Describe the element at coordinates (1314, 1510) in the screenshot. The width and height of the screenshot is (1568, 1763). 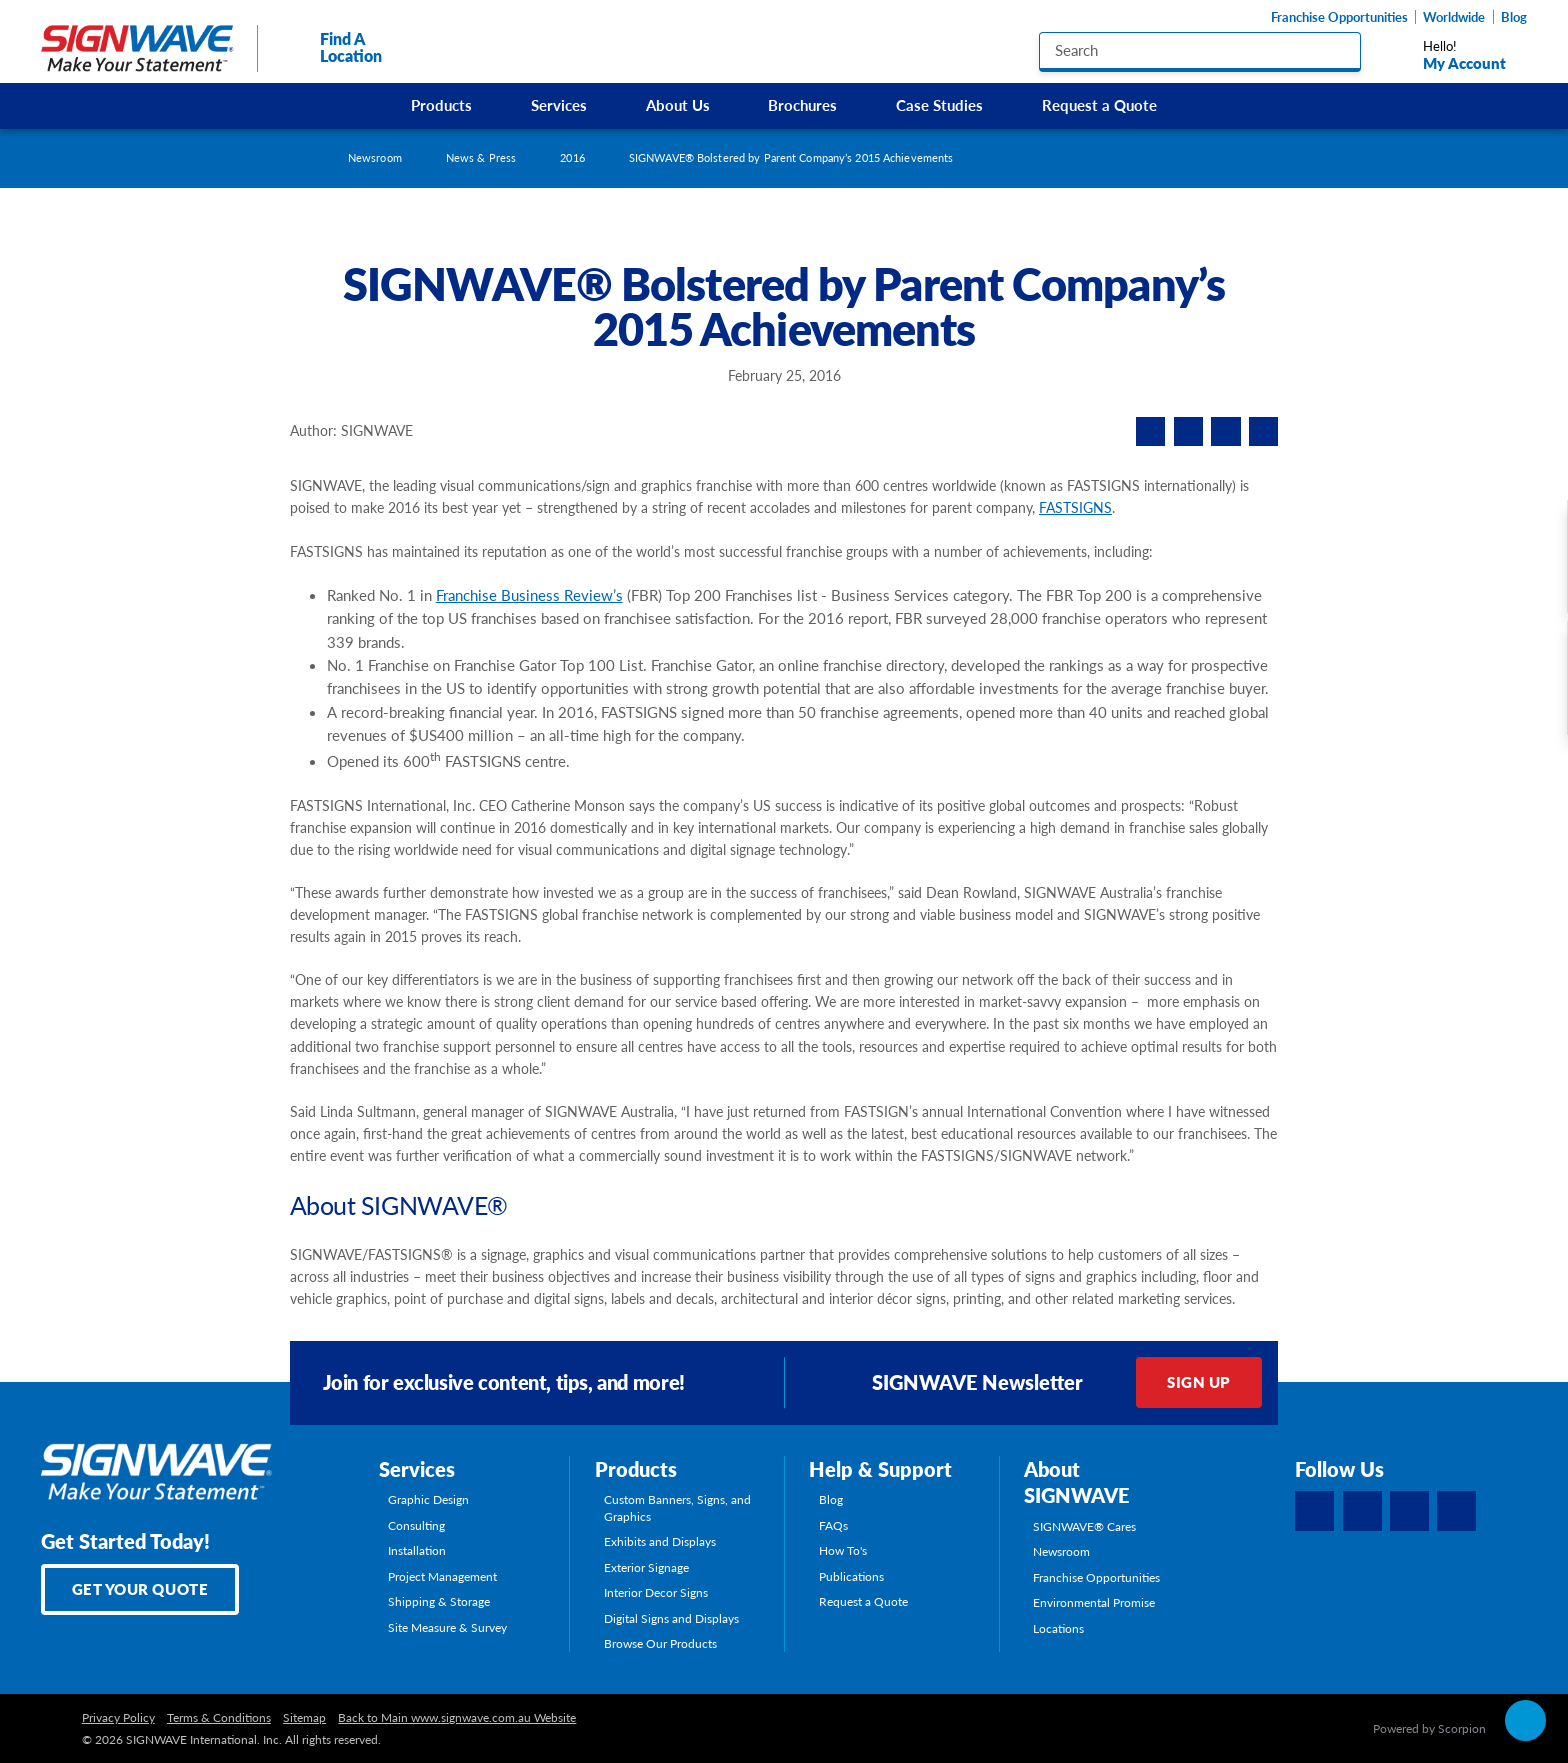
I see `[Facebook]` at that location.